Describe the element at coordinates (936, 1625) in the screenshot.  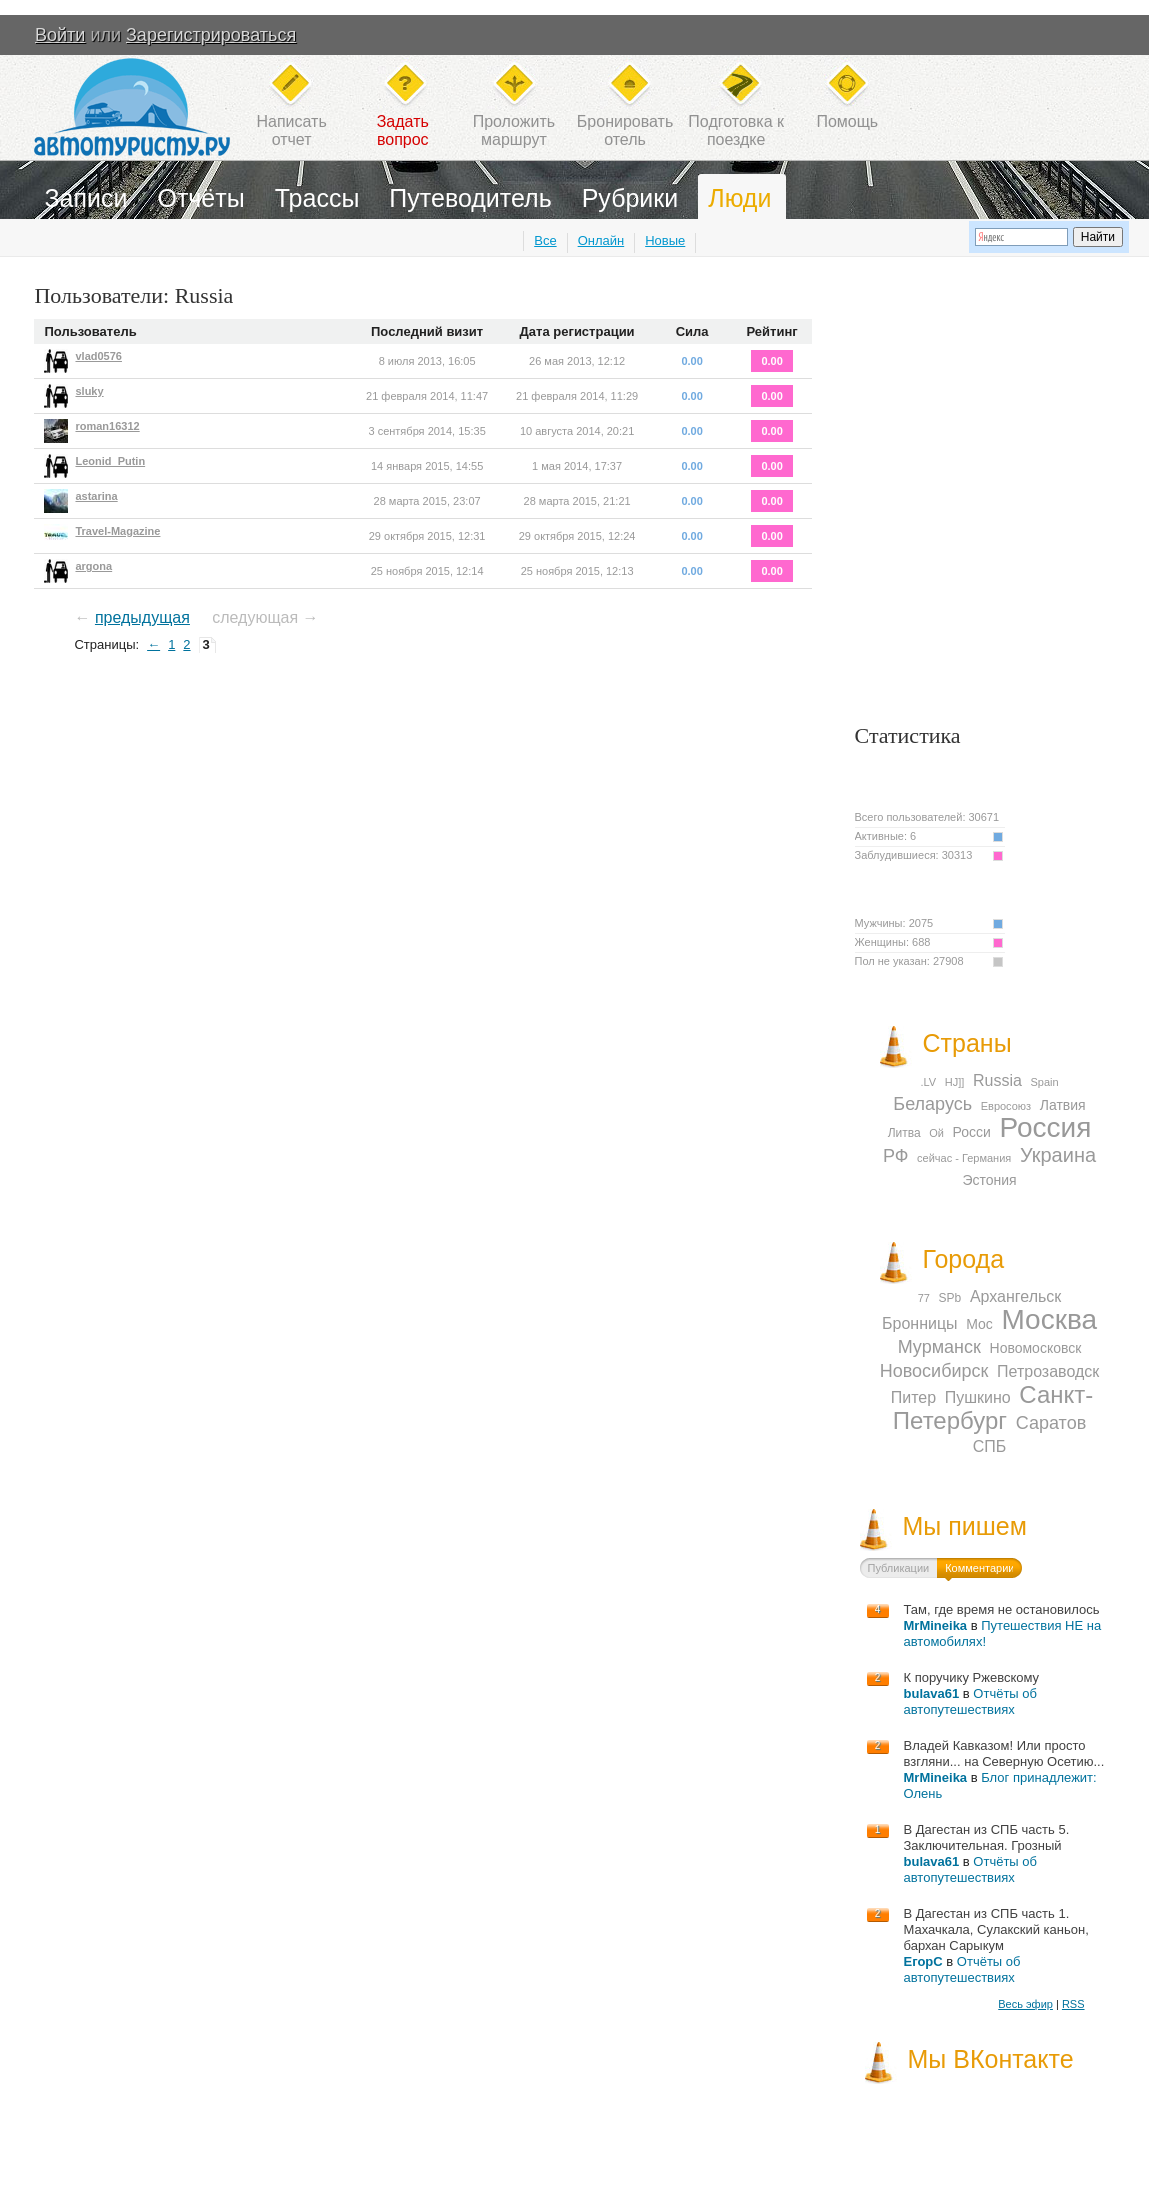
I see `MrMineika` at that location.